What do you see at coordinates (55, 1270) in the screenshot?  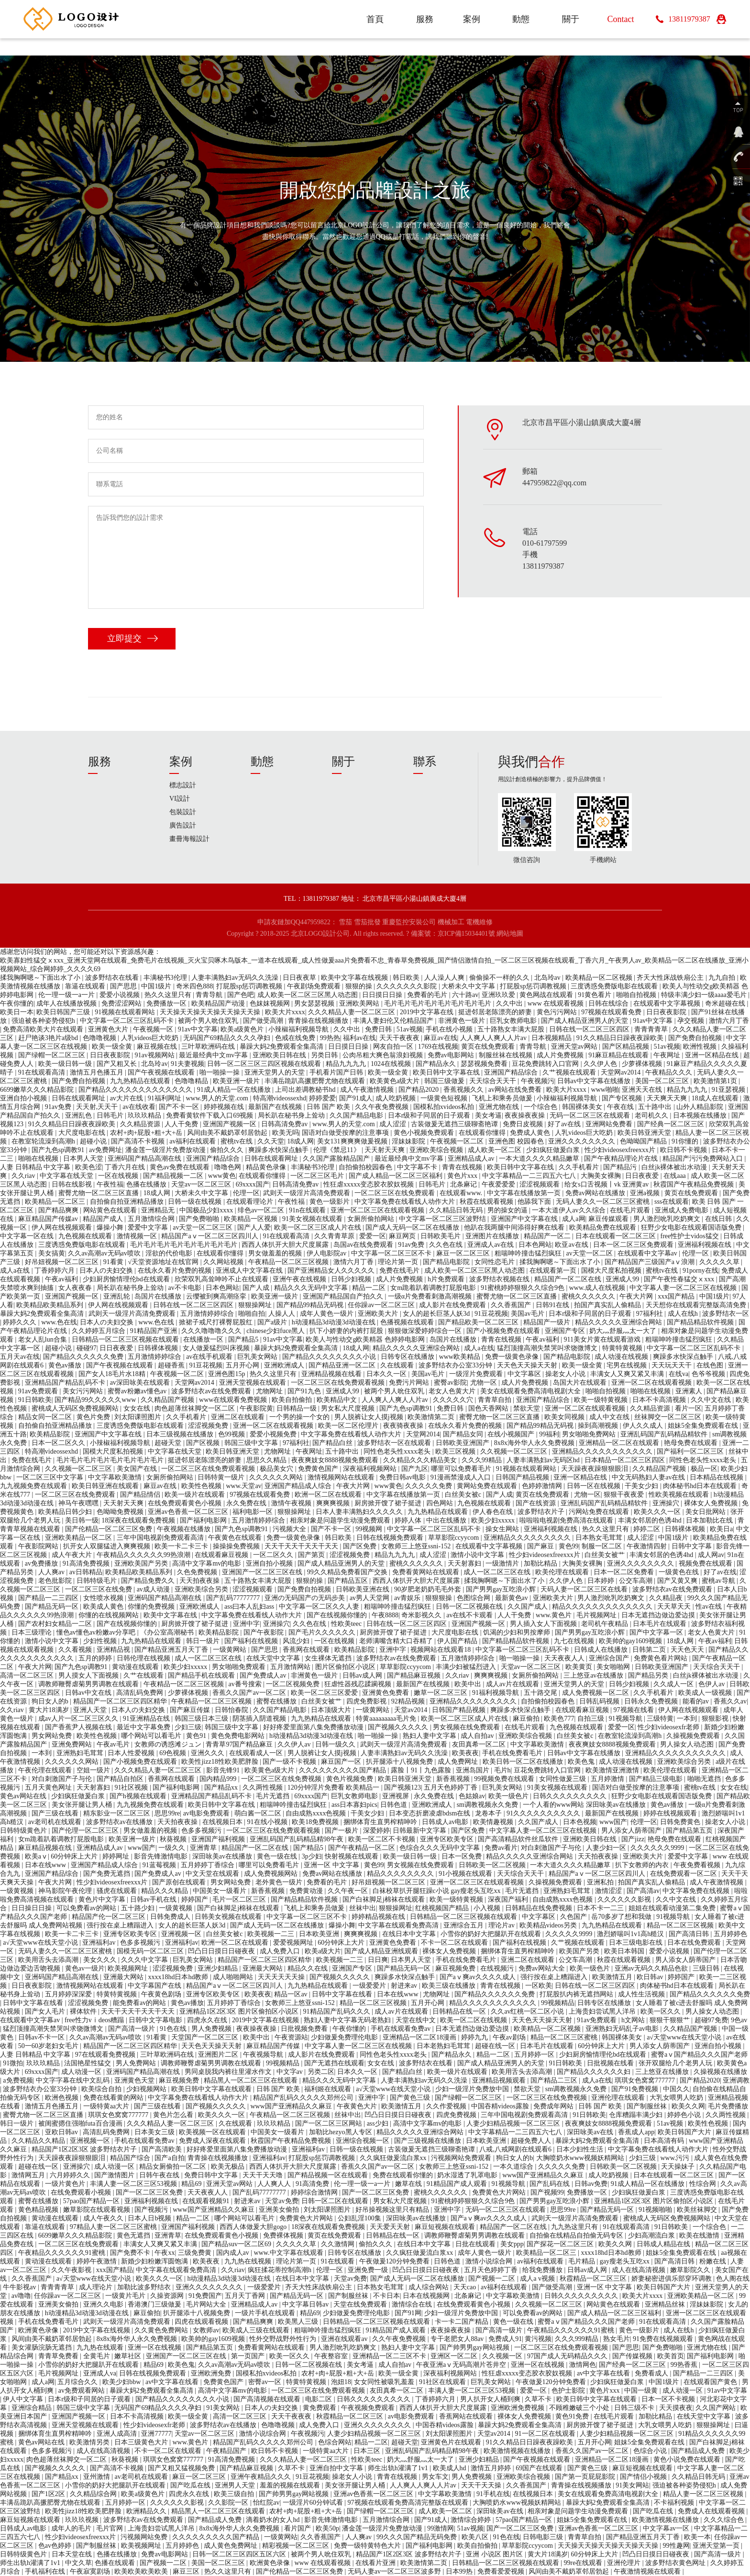 I see `丁香婷婷六月` at bounding box center [55, 1270].